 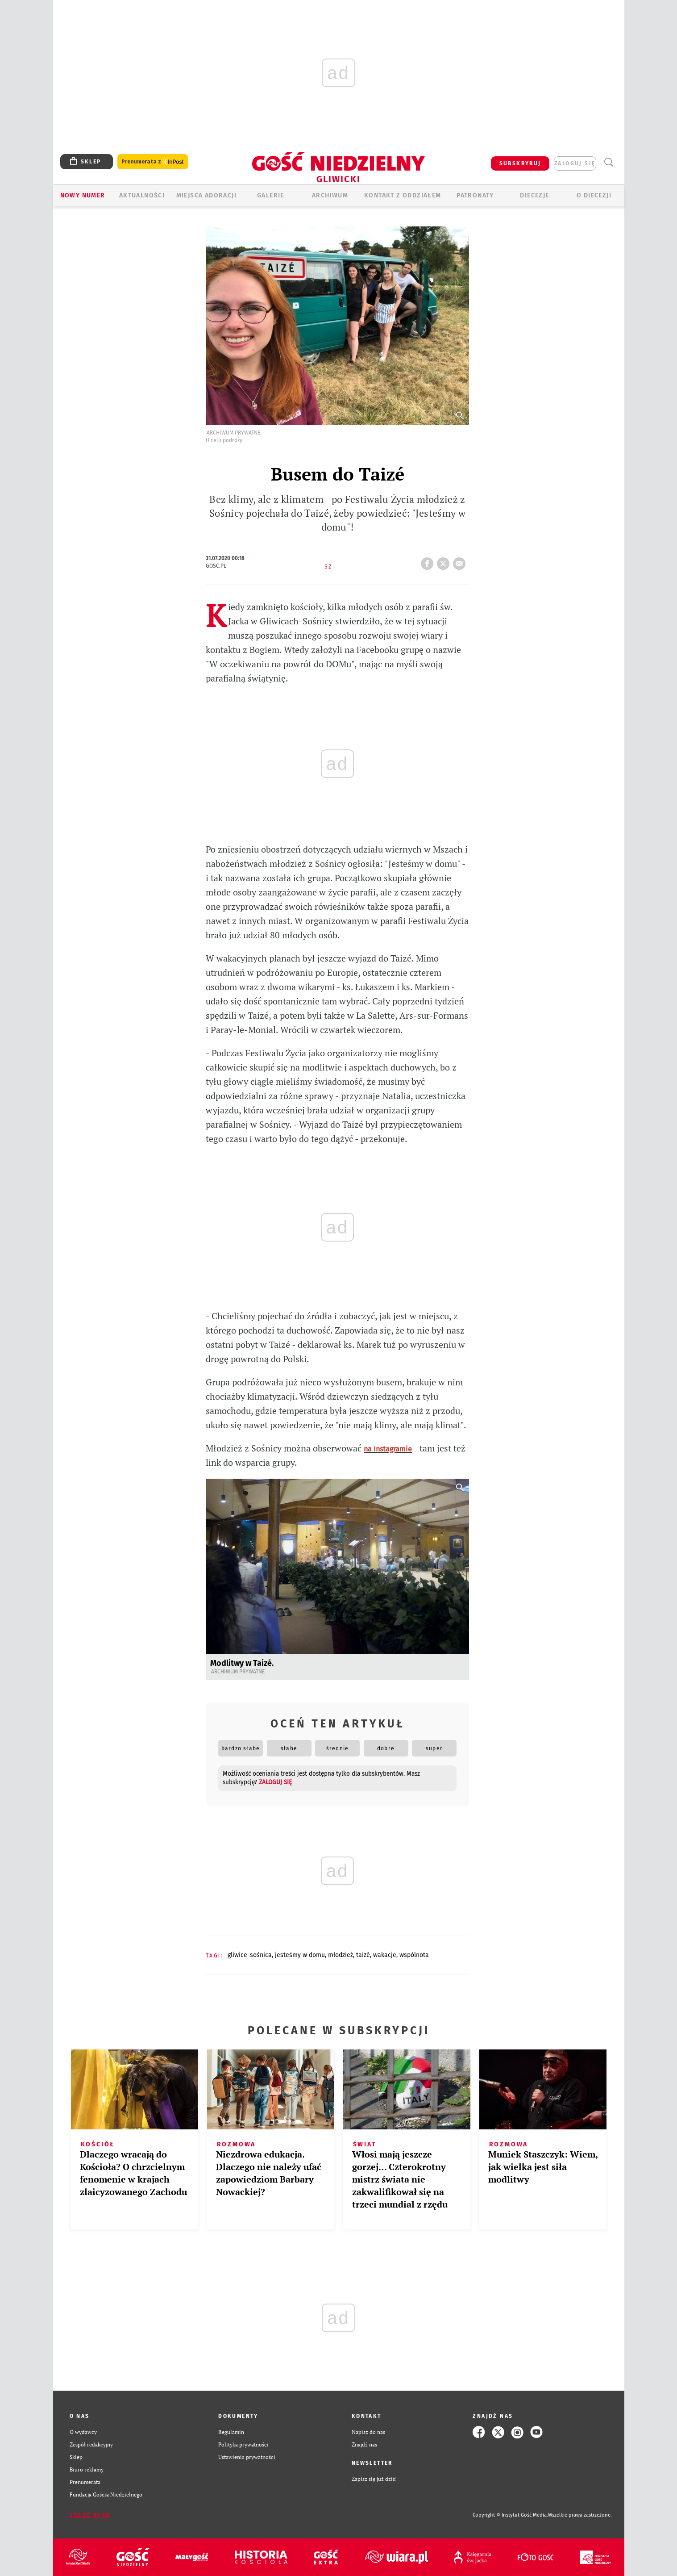 I want to click on tweetnij, so click(x=445, y=561).